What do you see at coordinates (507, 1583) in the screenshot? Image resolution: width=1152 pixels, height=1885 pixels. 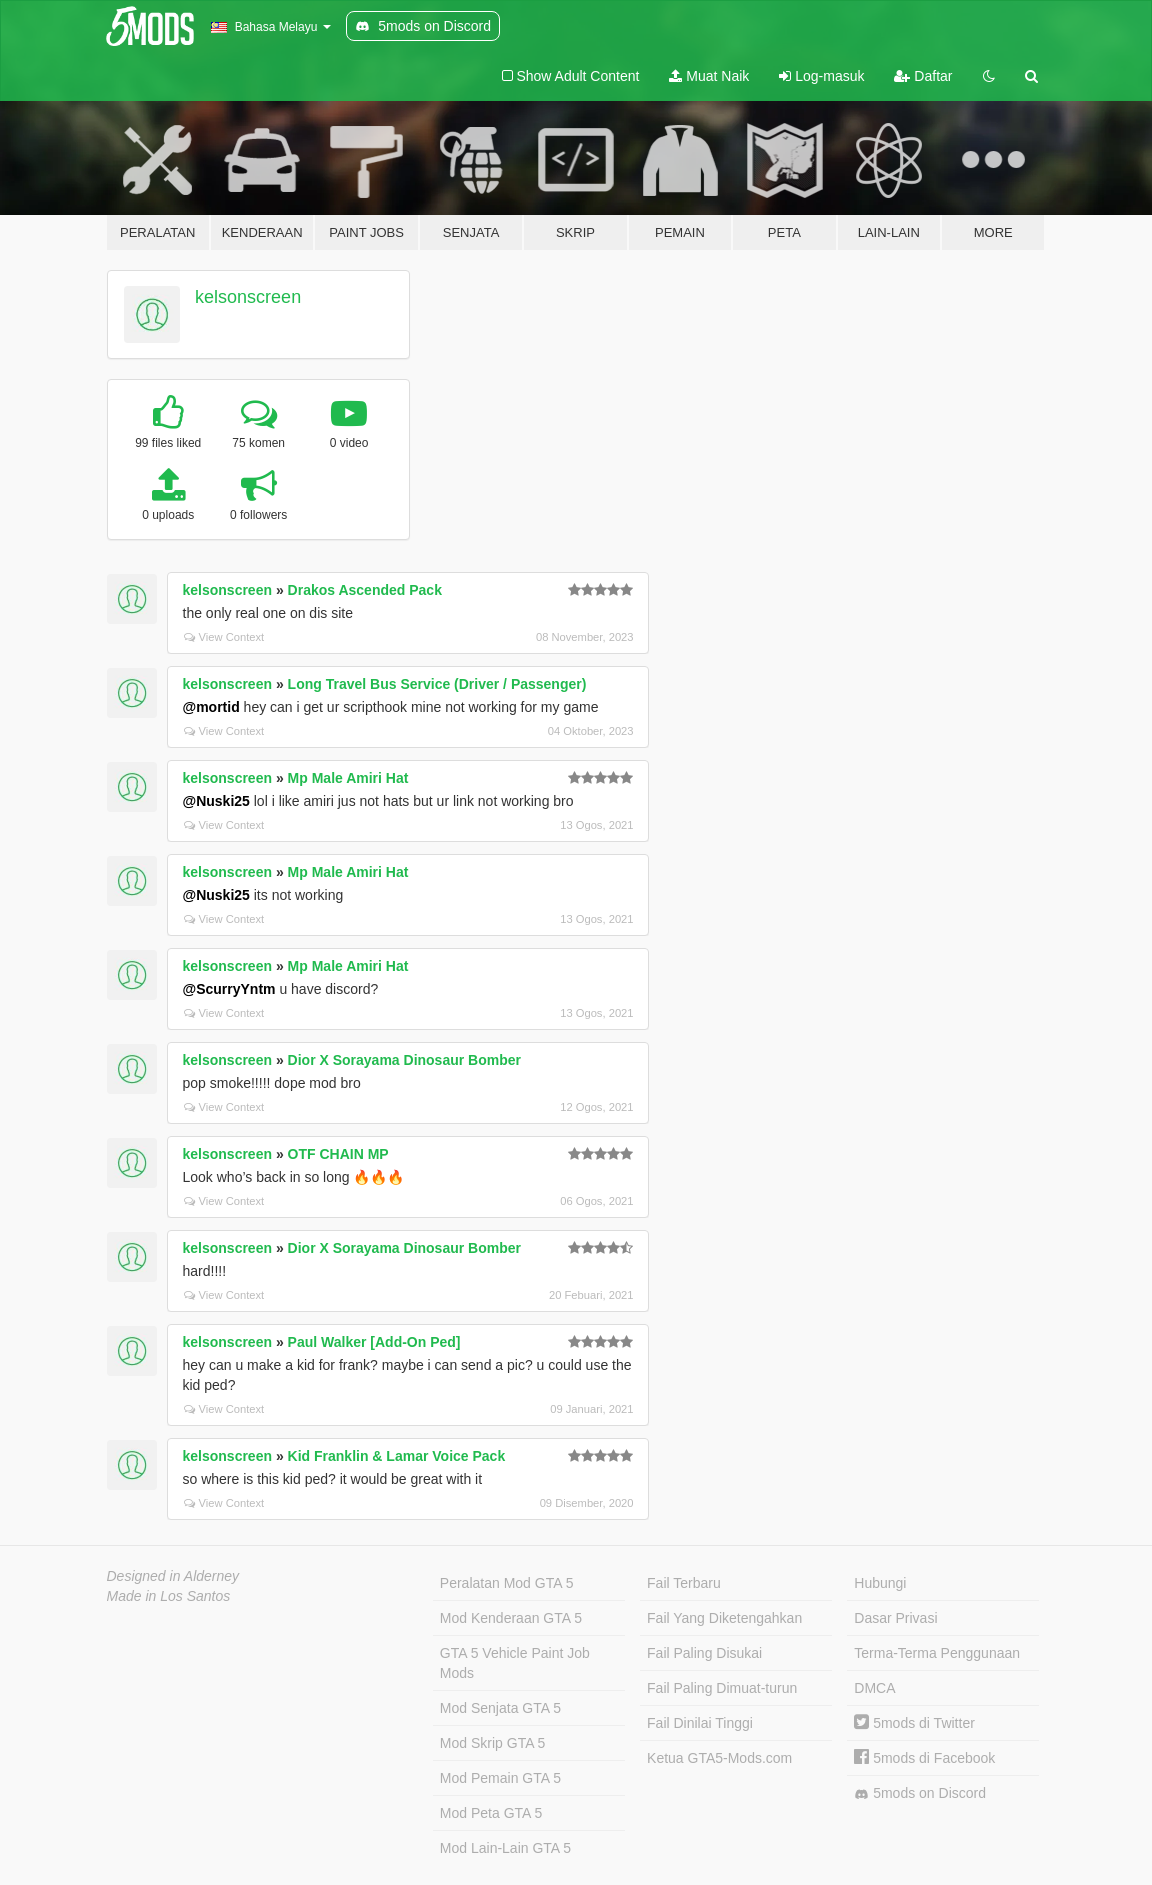 I see `Peralatan Mod GTA 5` at bounding box center [507, 1583].